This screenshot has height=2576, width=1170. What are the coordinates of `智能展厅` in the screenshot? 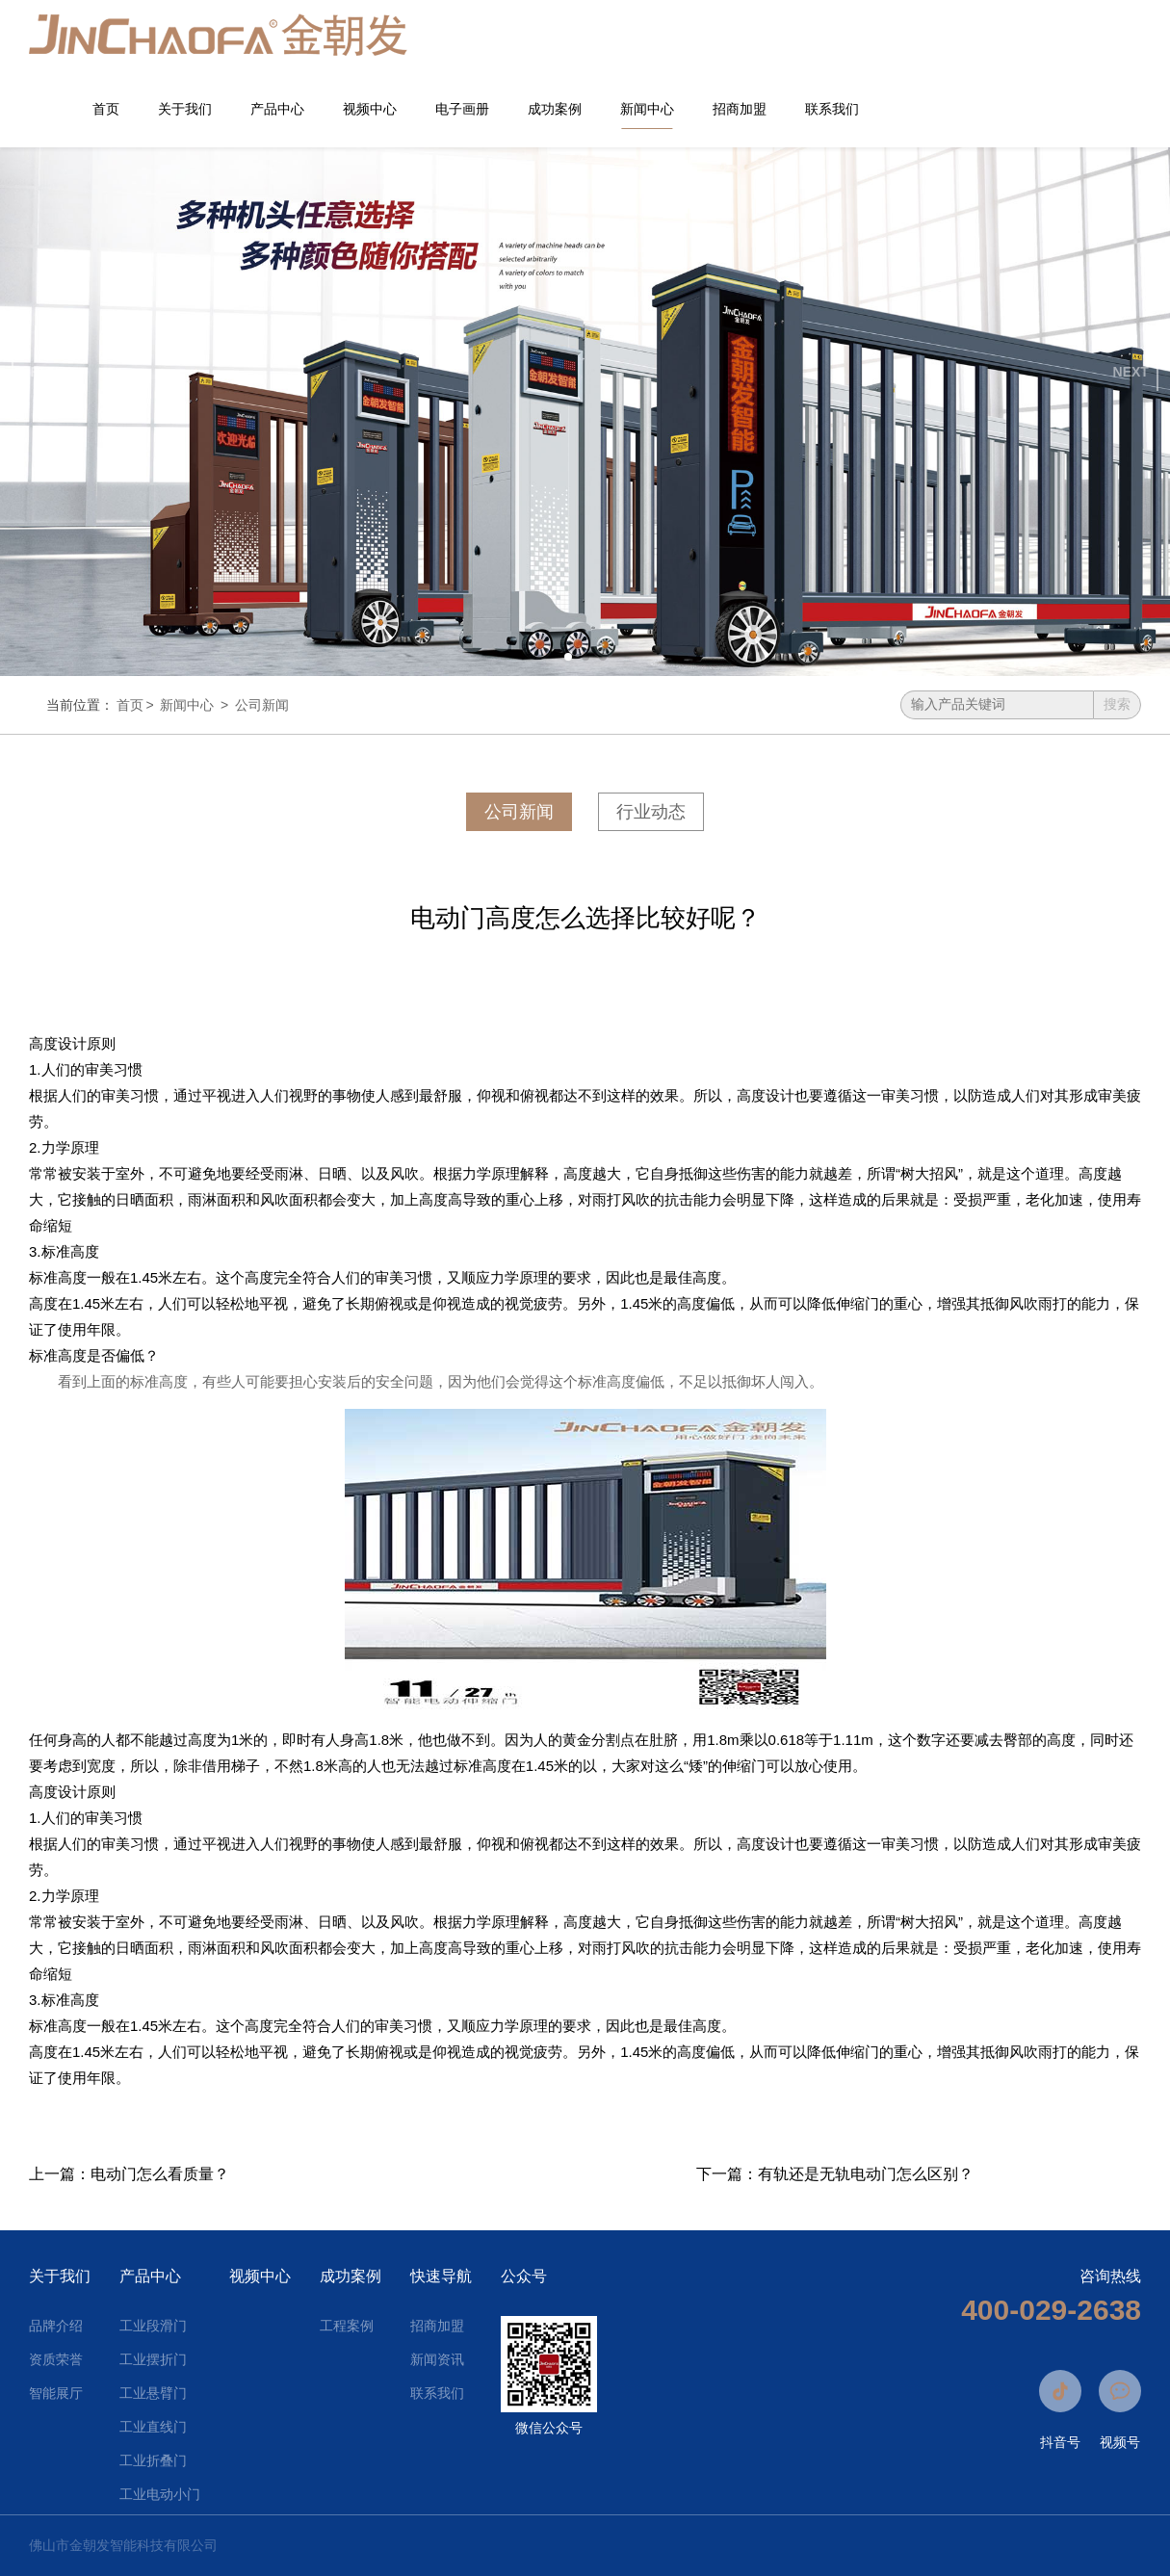 It's located at (56, 2393).